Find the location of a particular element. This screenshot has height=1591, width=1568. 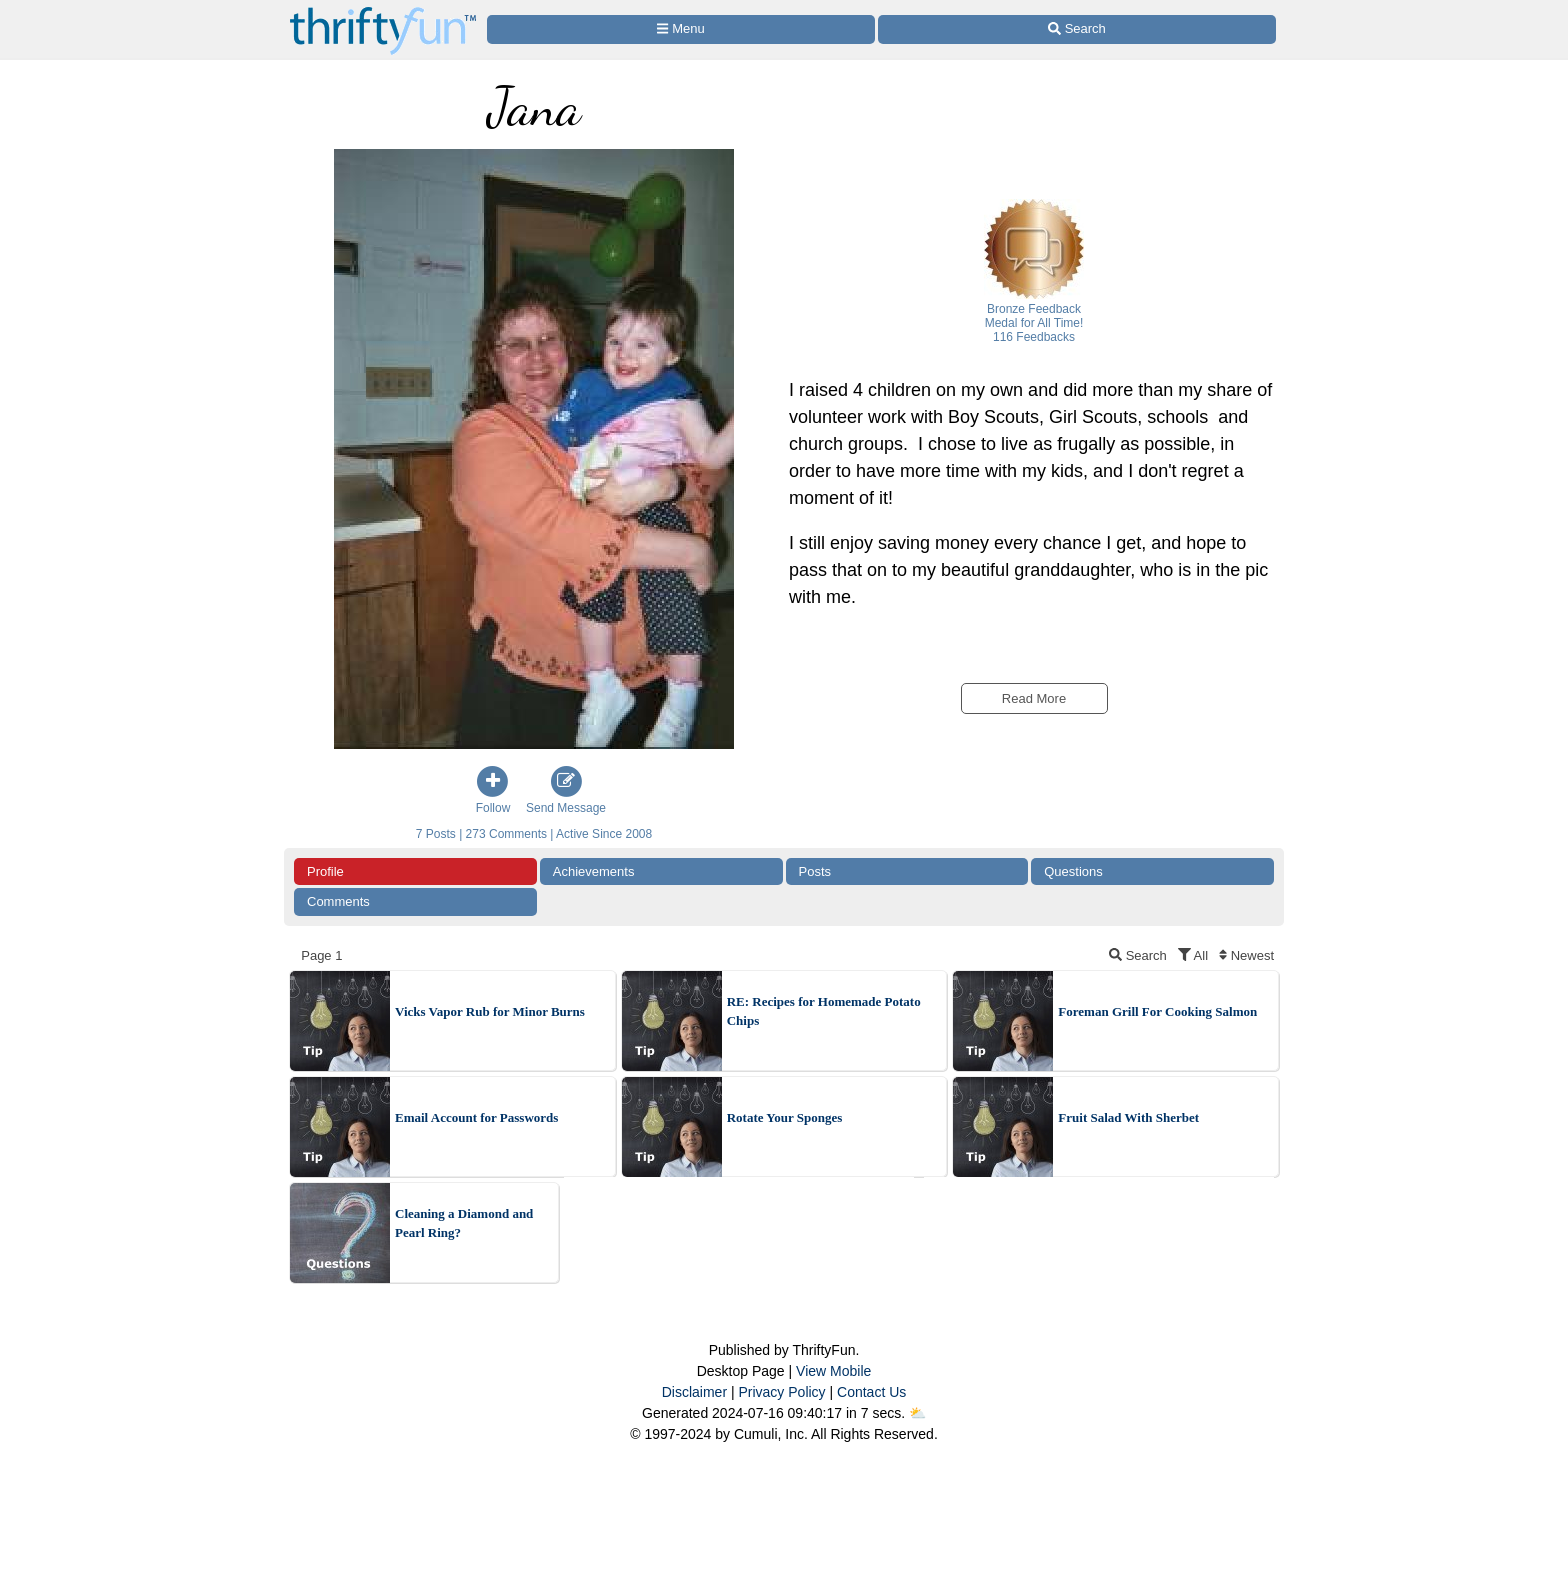

Questions is located at coordinates (1073, 871).